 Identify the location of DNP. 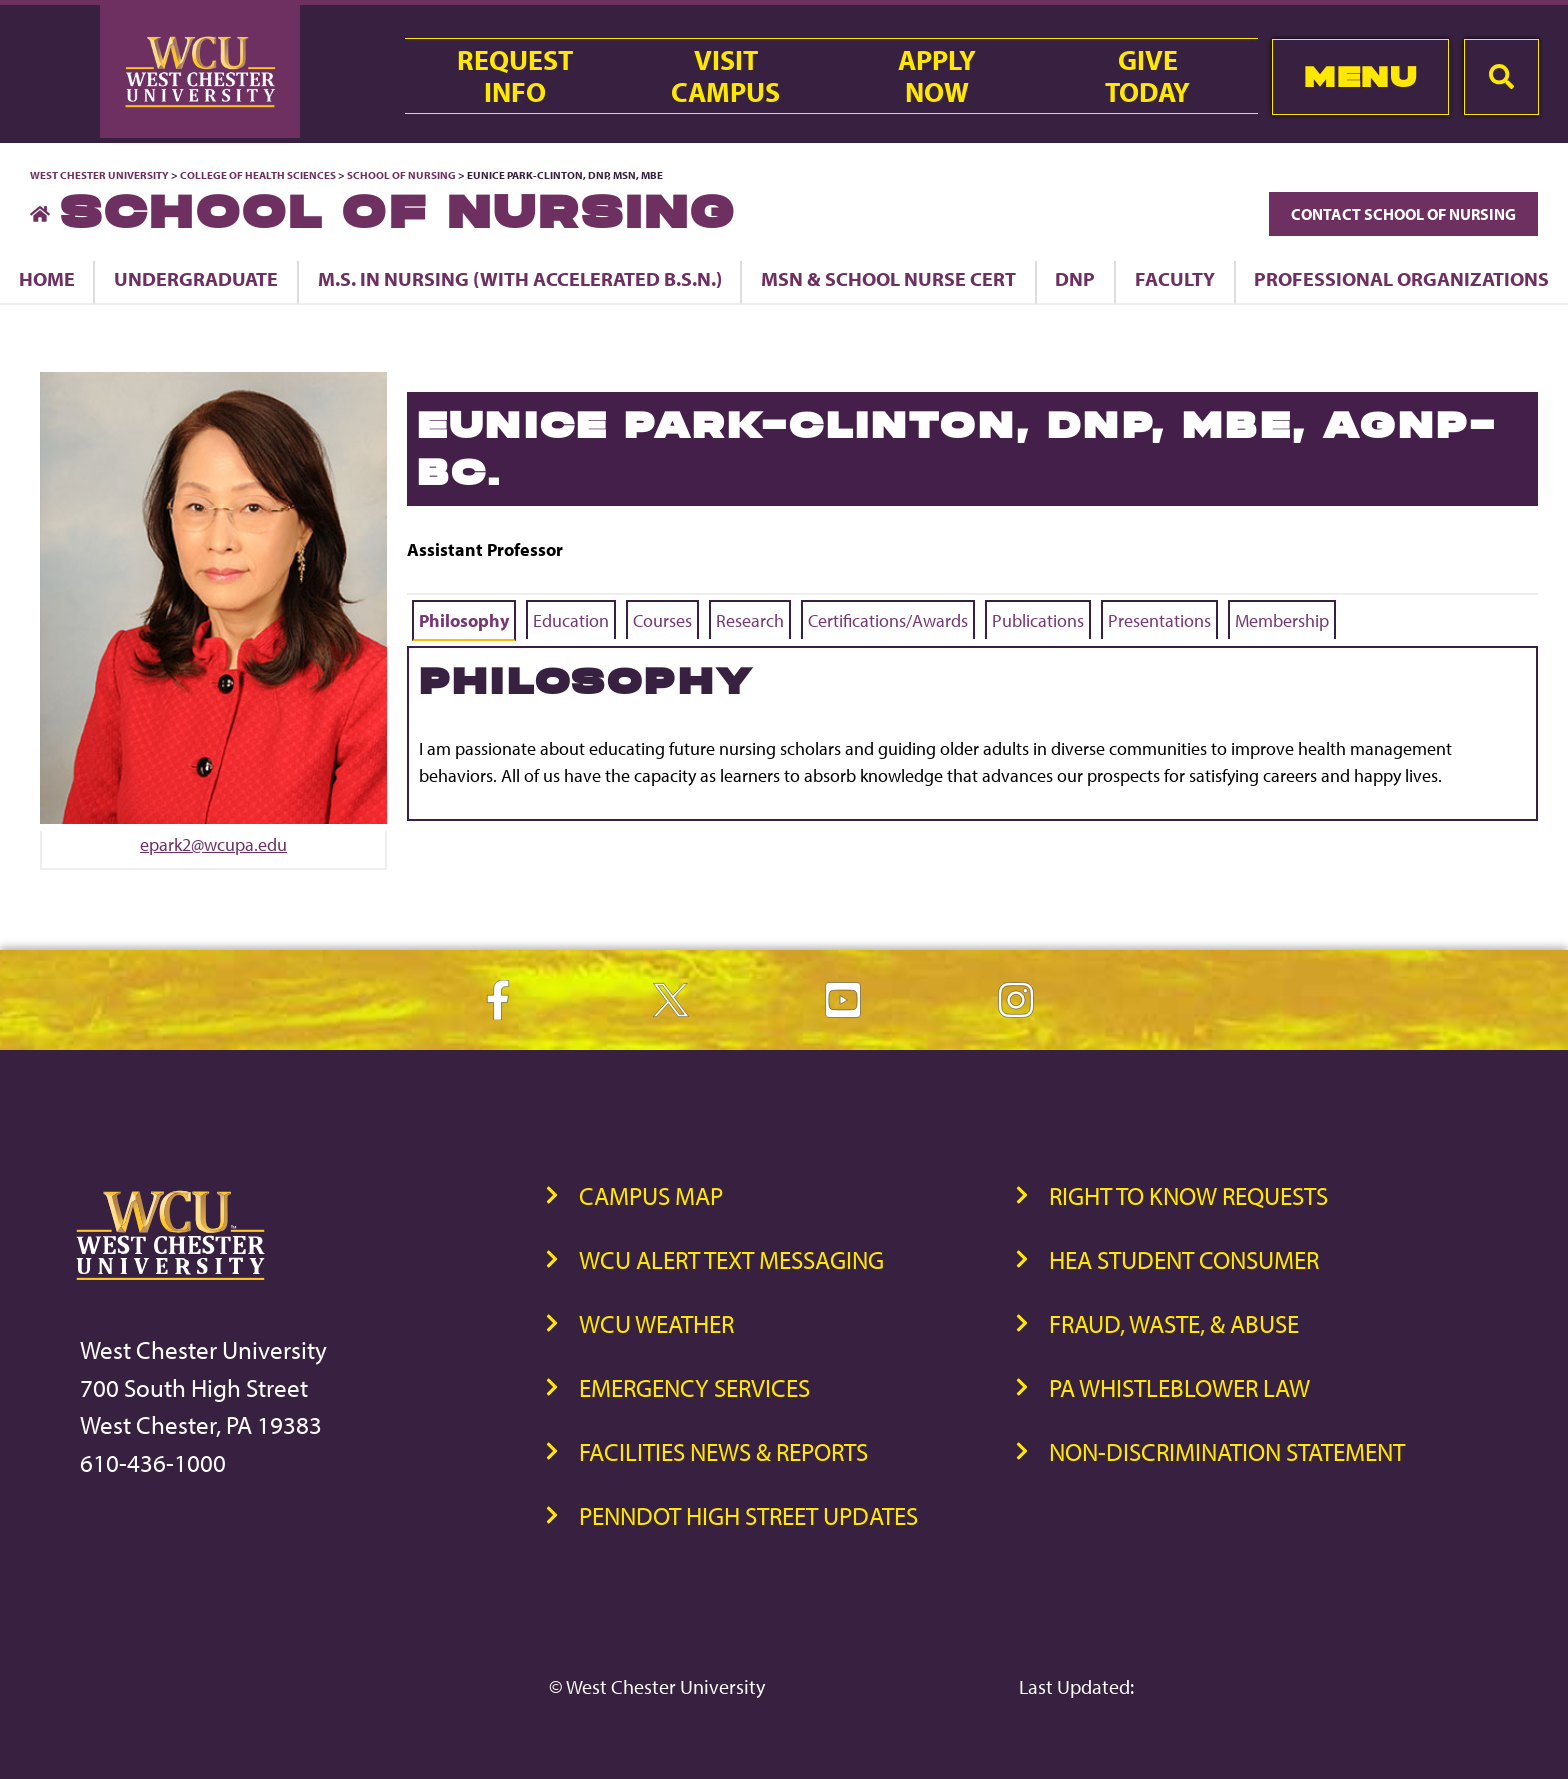
(1075, 278).